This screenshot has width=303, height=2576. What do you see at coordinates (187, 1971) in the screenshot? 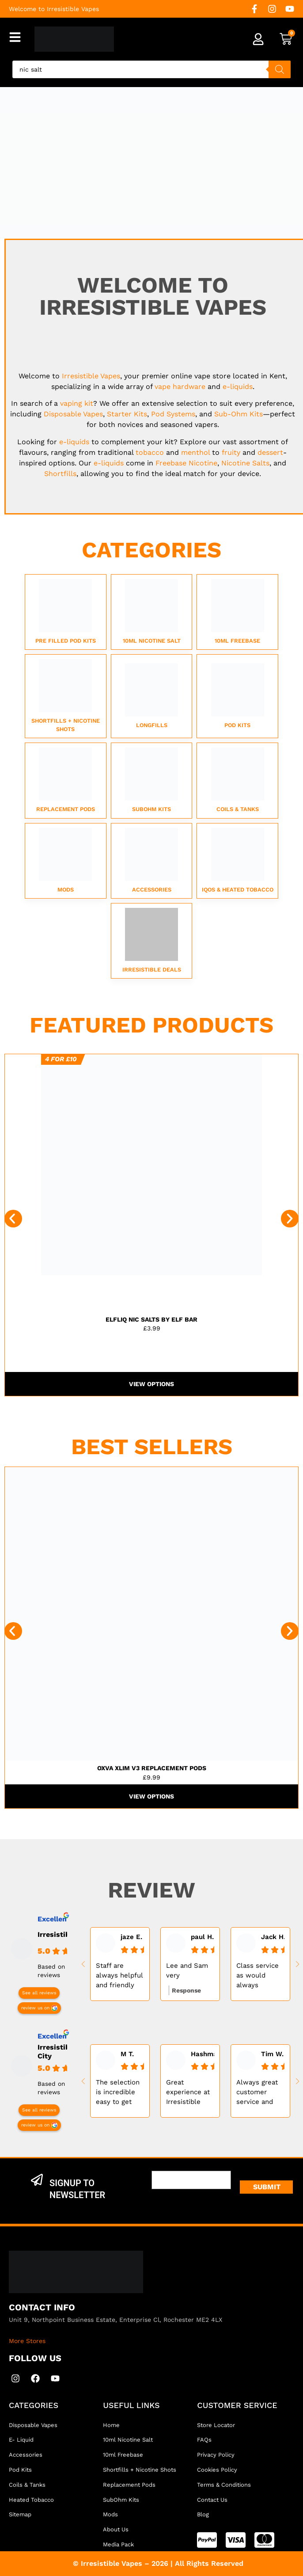
I see `Lee and Sam very experienced very helpful best vape shop in kent` at bounding box center [187, 1971].